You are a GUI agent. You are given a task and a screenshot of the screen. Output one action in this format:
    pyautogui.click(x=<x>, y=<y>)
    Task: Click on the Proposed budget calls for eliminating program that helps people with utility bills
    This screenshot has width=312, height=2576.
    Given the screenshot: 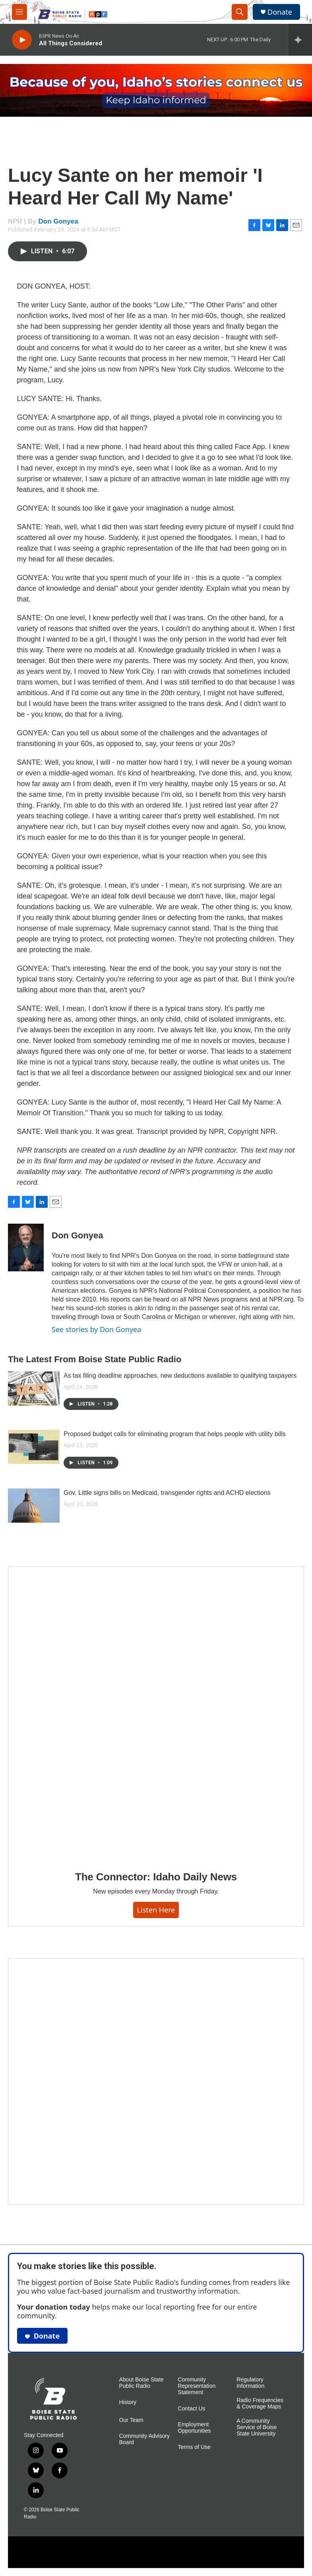 What is the action you would take?
    pyautogui.click(x=175, y=1434)
    